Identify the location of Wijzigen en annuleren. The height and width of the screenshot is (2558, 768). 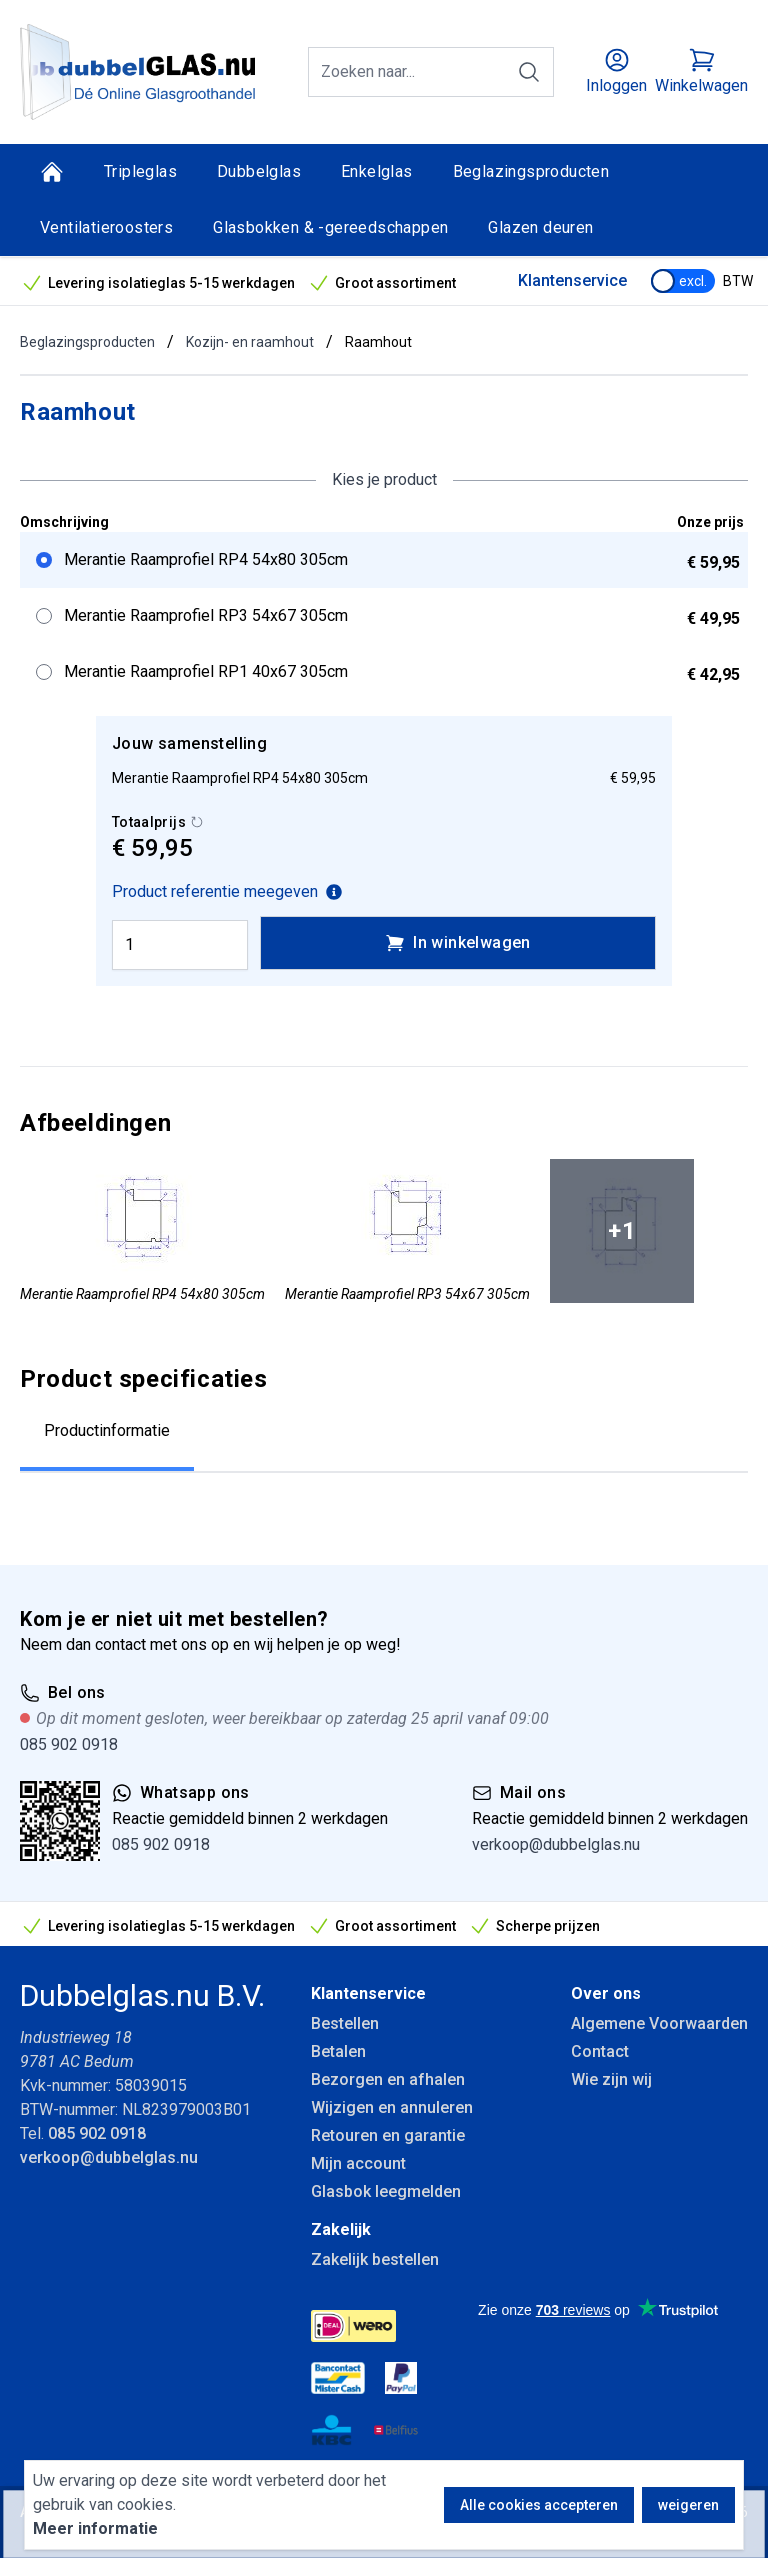
(392, 2107).